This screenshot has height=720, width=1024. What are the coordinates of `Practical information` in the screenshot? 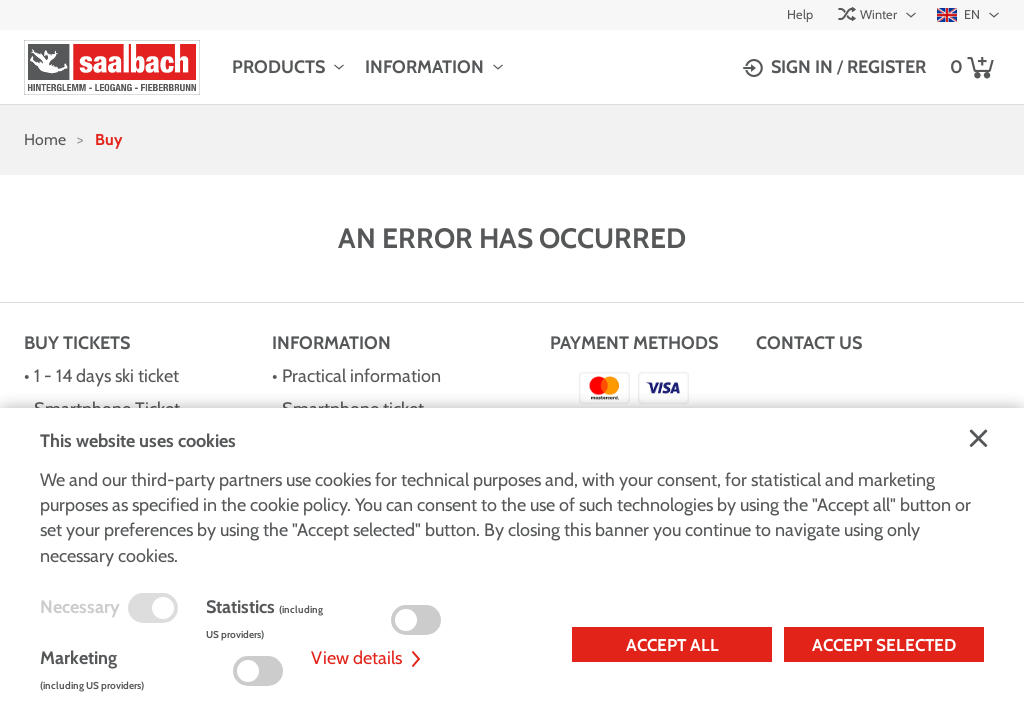 It's located at (361, 376).